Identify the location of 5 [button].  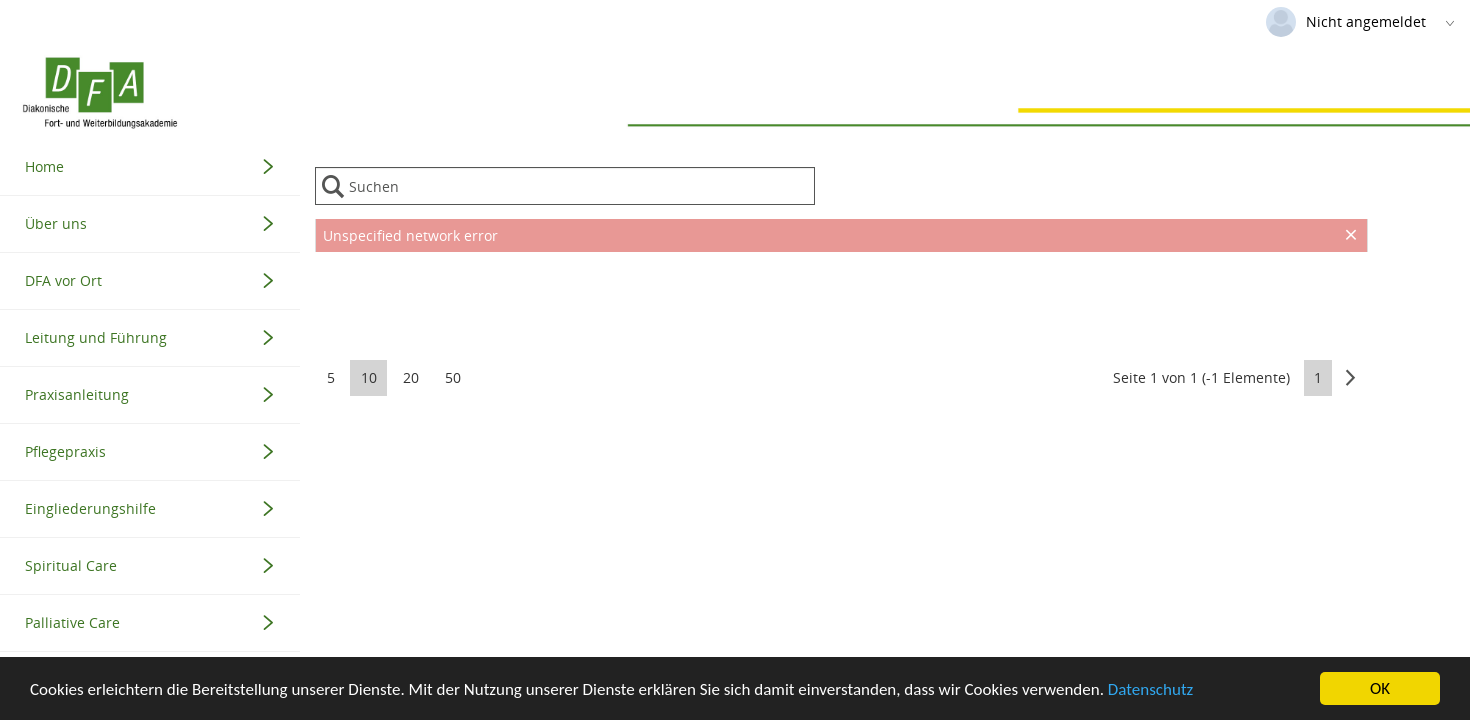
(331, 377).